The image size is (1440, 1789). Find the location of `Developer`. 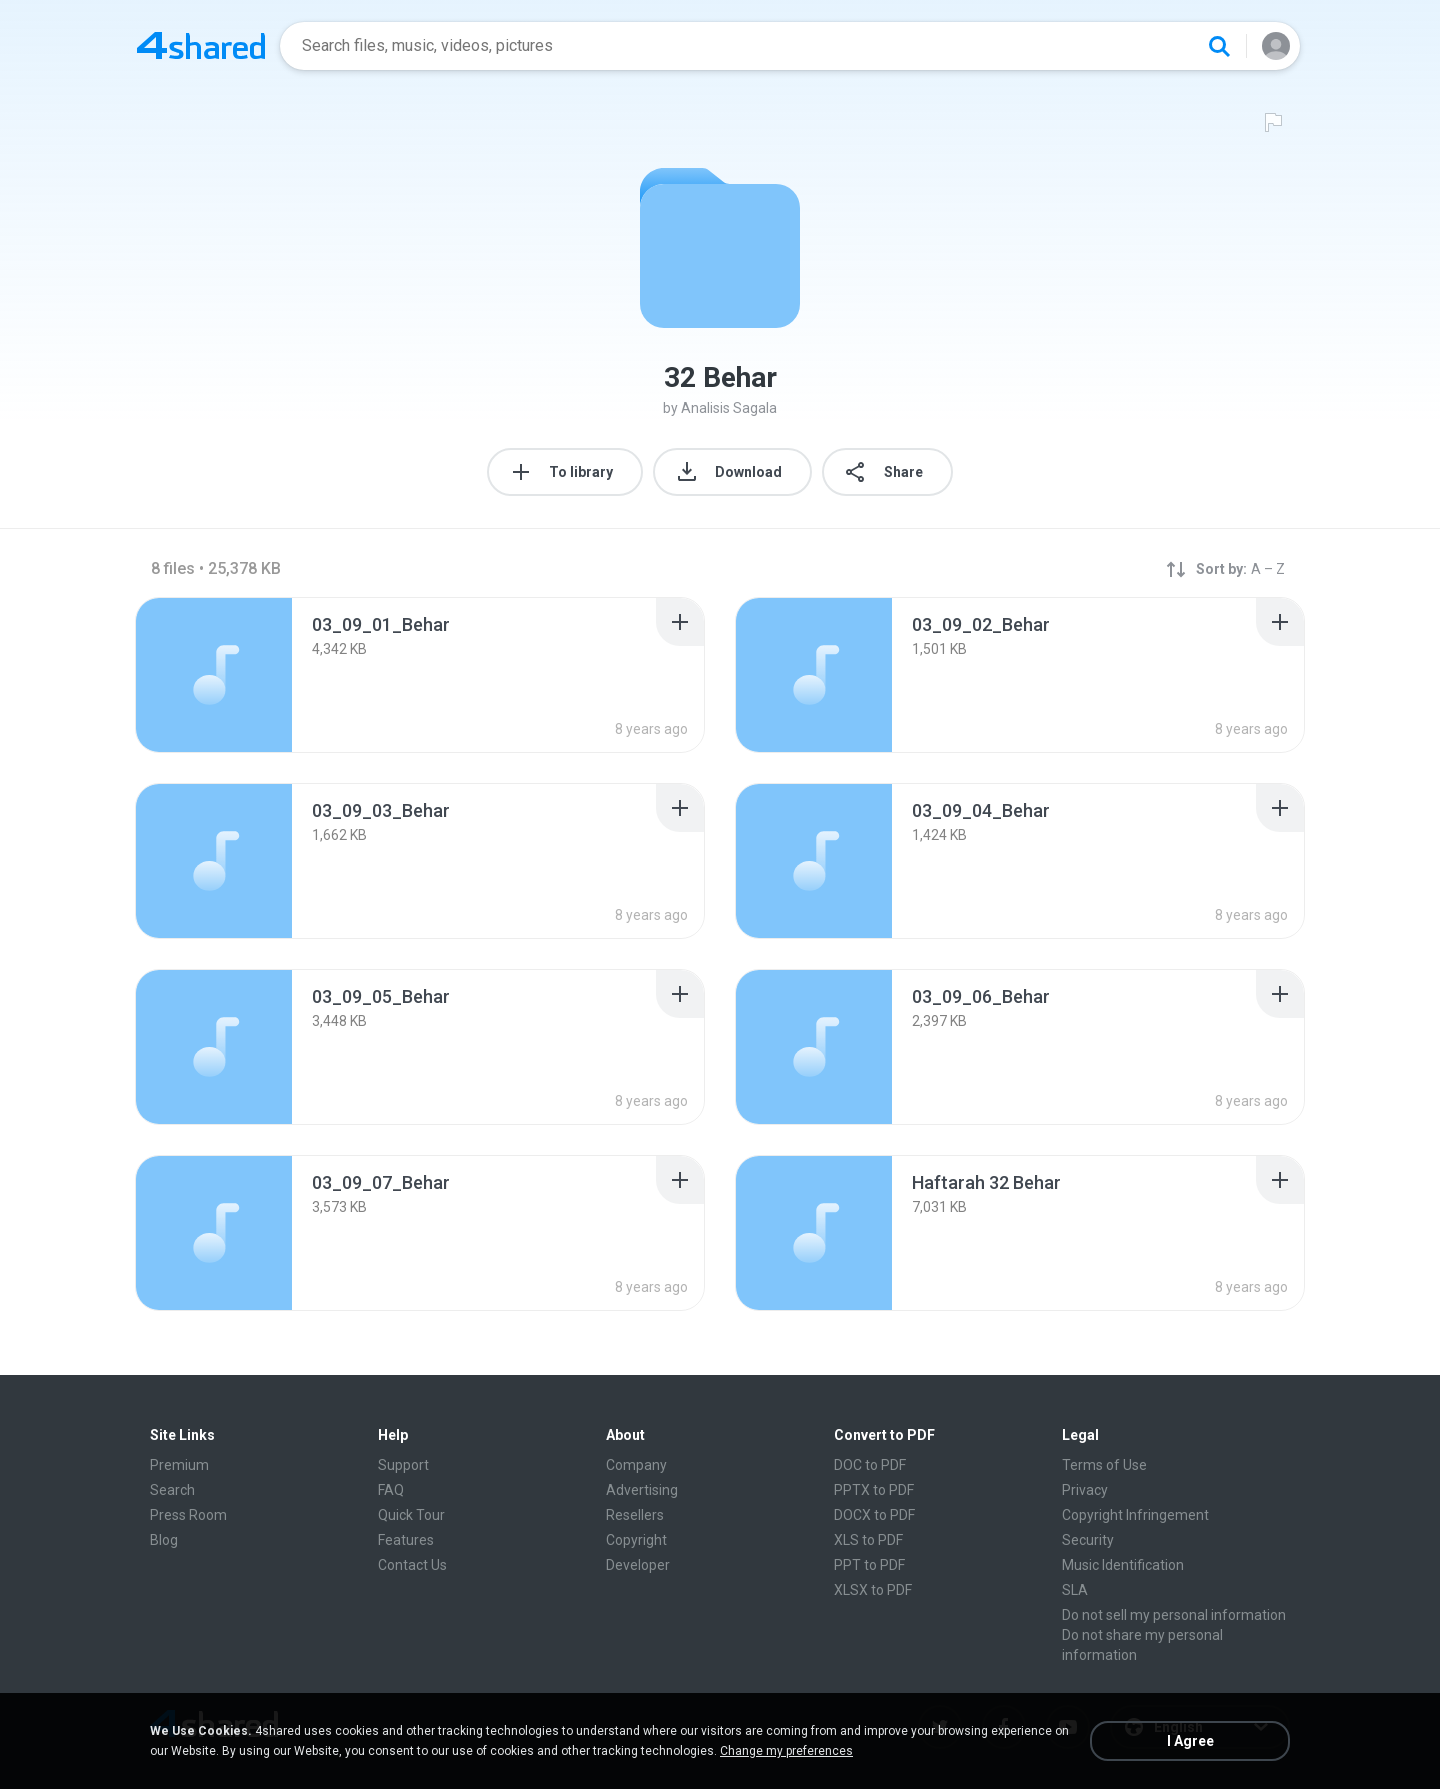

Developer is located at coordinates (638, 1565).